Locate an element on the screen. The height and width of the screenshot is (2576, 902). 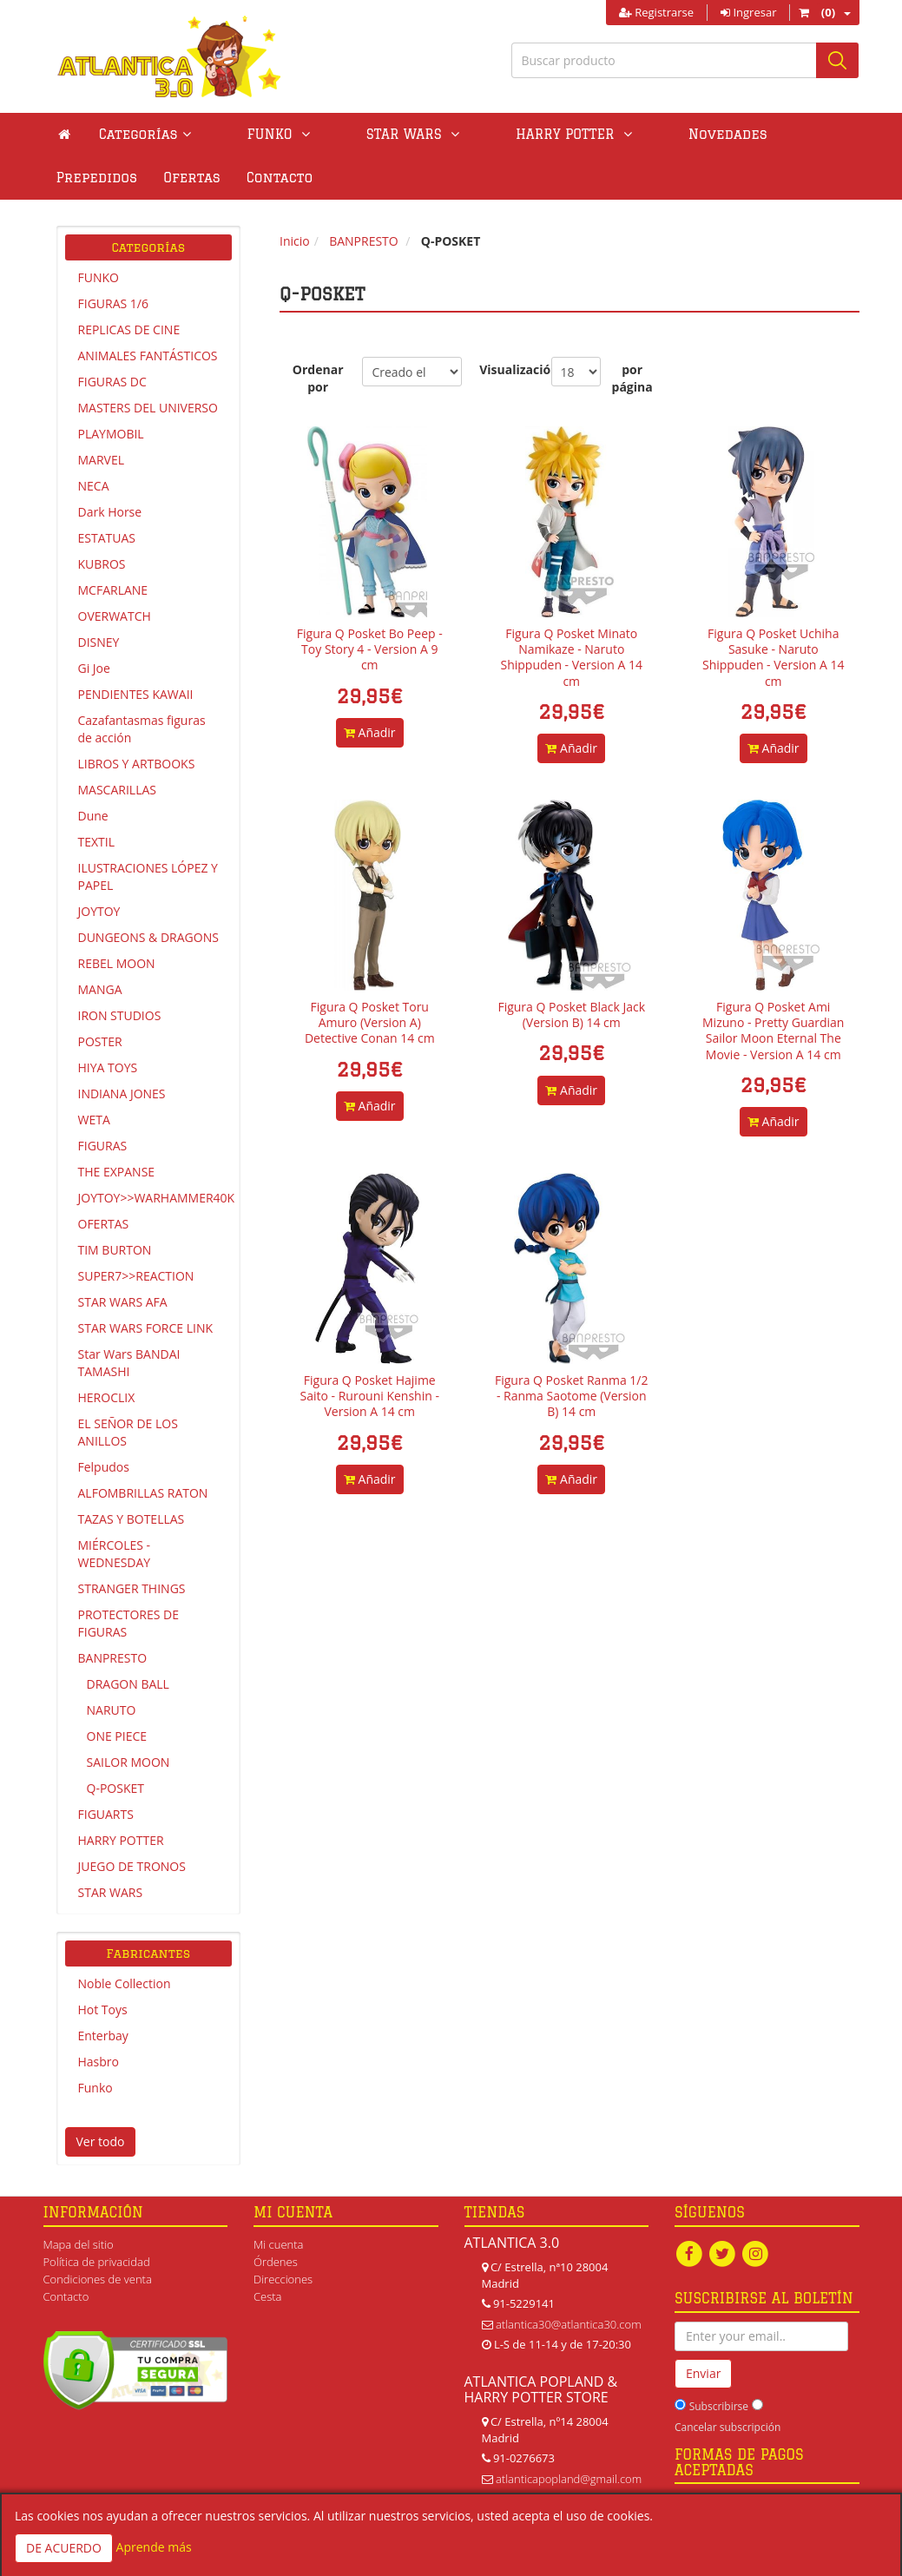
Cazafantasmas figuras de acción is located at coordinates (142, 729).